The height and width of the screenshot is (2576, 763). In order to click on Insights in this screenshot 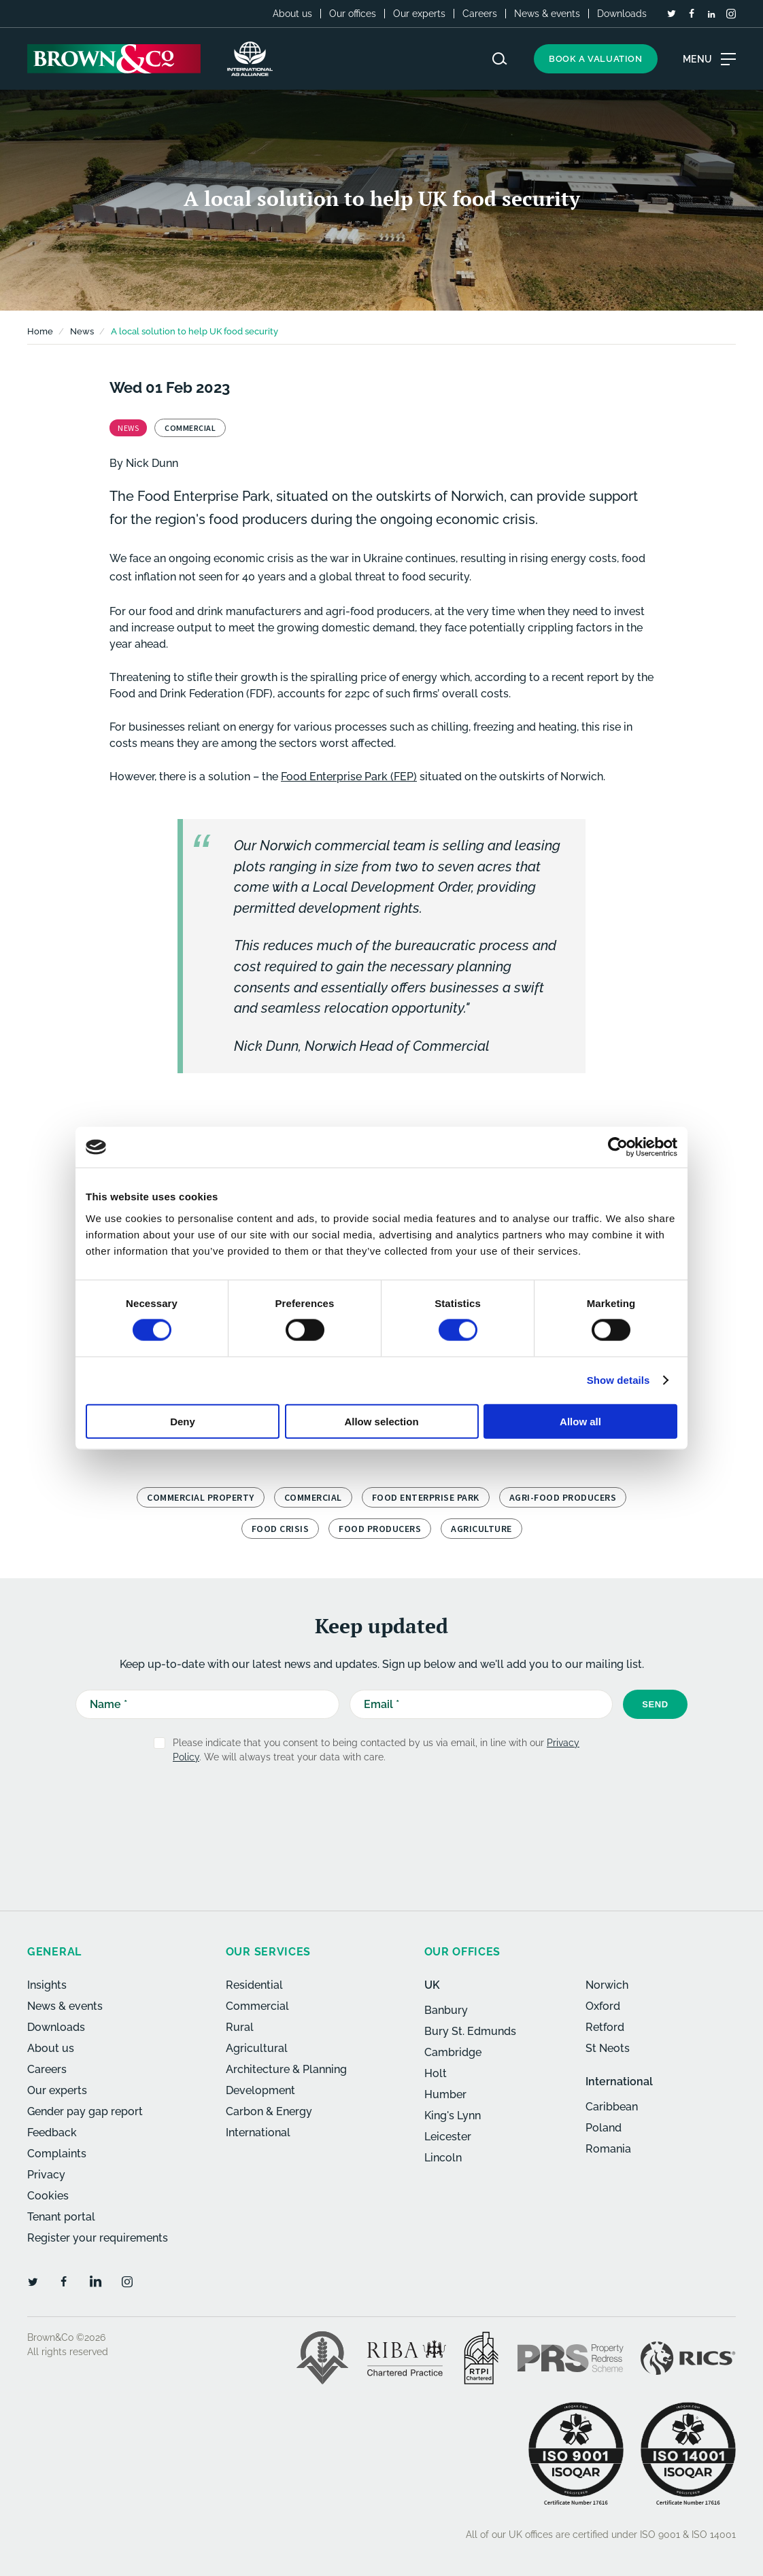, I will do `click(47, 1985)`.